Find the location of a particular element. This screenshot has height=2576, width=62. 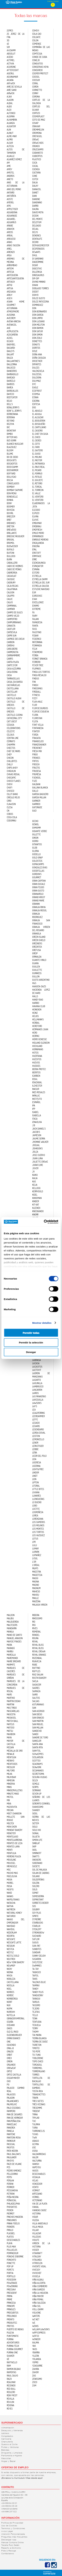

FREIXENET is located at coordinates (37, 747).